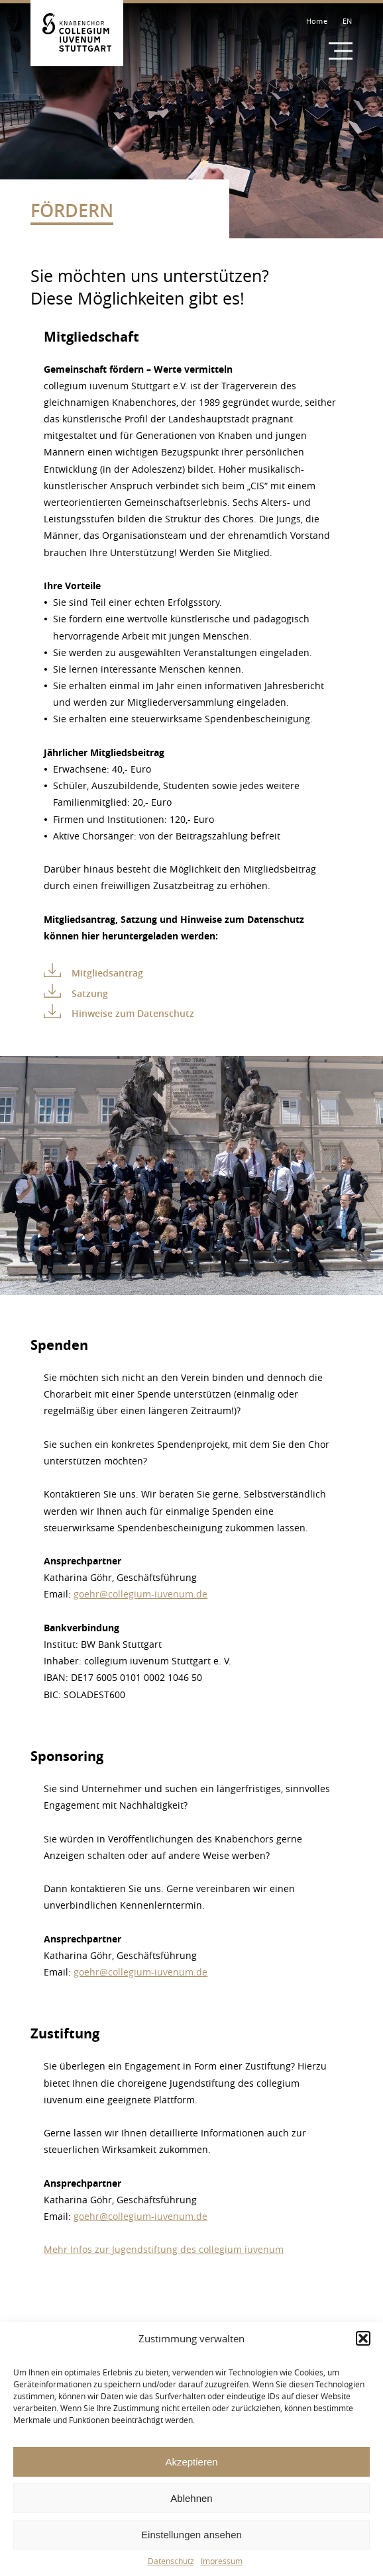  Describe the element at coordinates (348, 21) in the screenshot. I see `EN` at that location.